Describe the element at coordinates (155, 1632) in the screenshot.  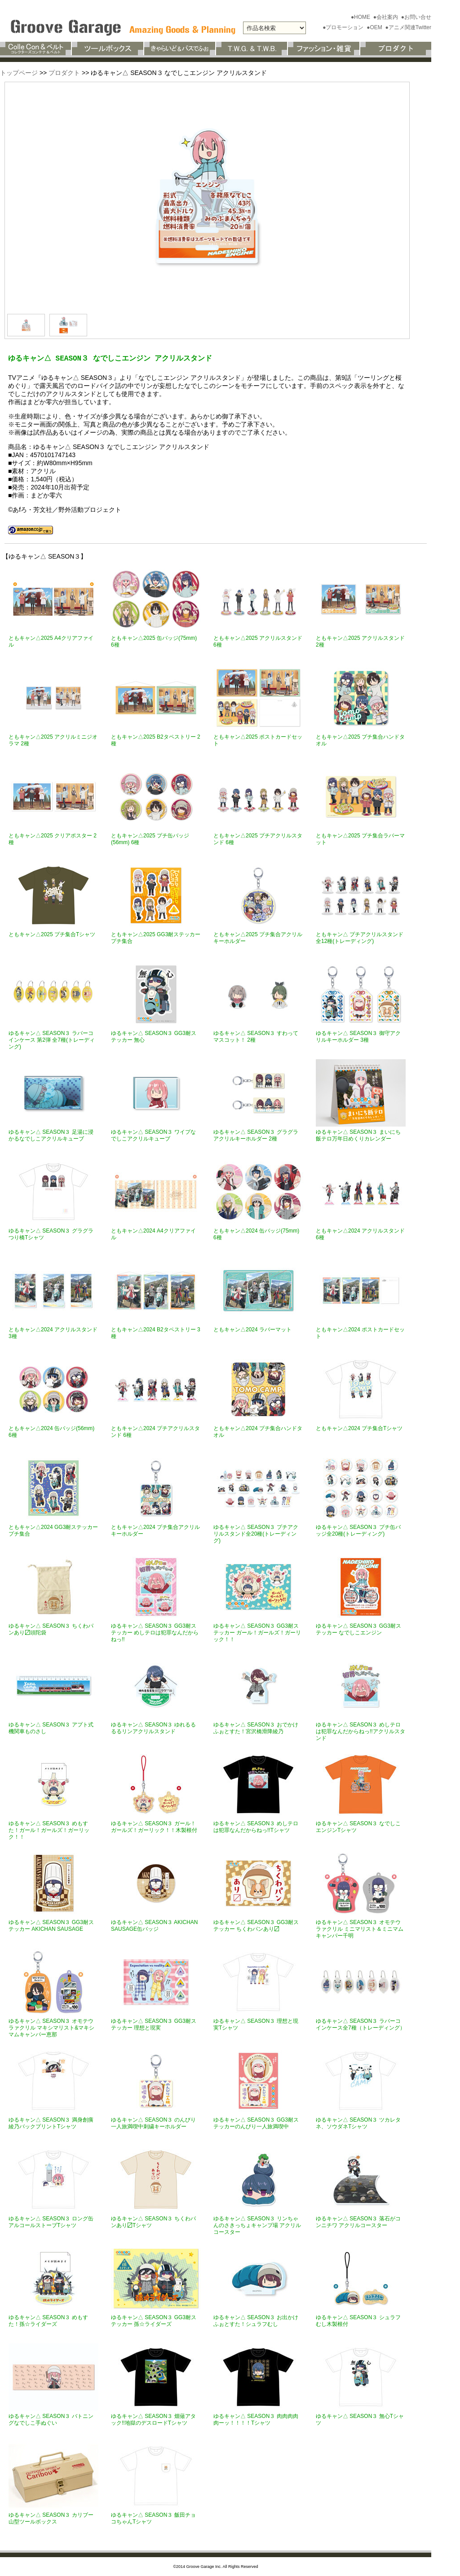
I see `ゆるキャン△ SEASON３ GG3耐ステッカー めしテロは犯罪なんだからねっ!!` at that location.